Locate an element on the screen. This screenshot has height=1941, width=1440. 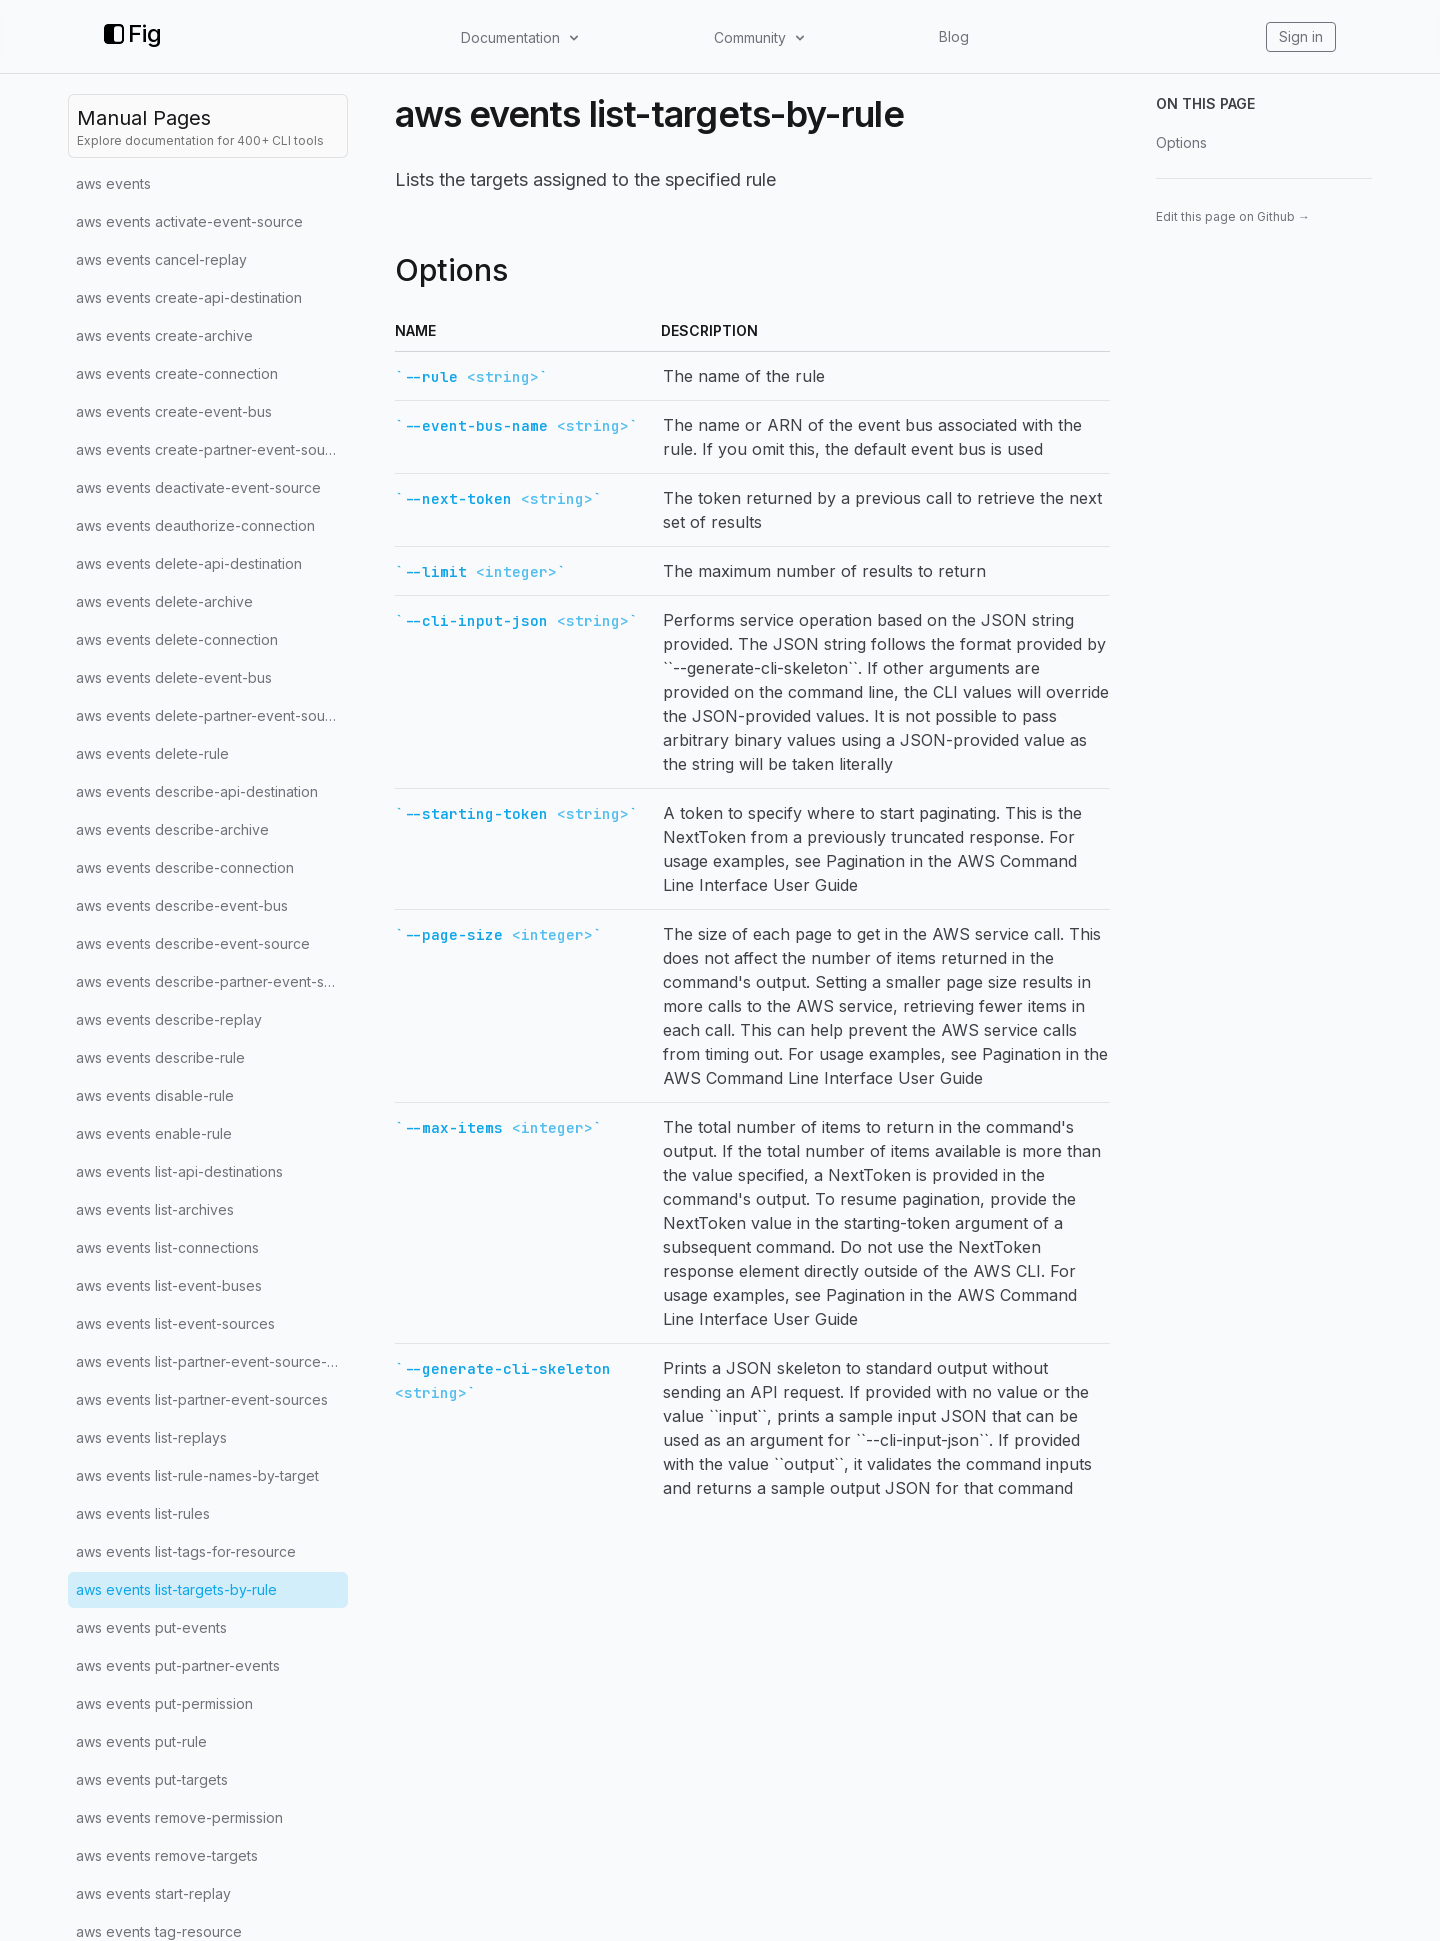
aws events delete-connection is located at coordinates (177, 639).